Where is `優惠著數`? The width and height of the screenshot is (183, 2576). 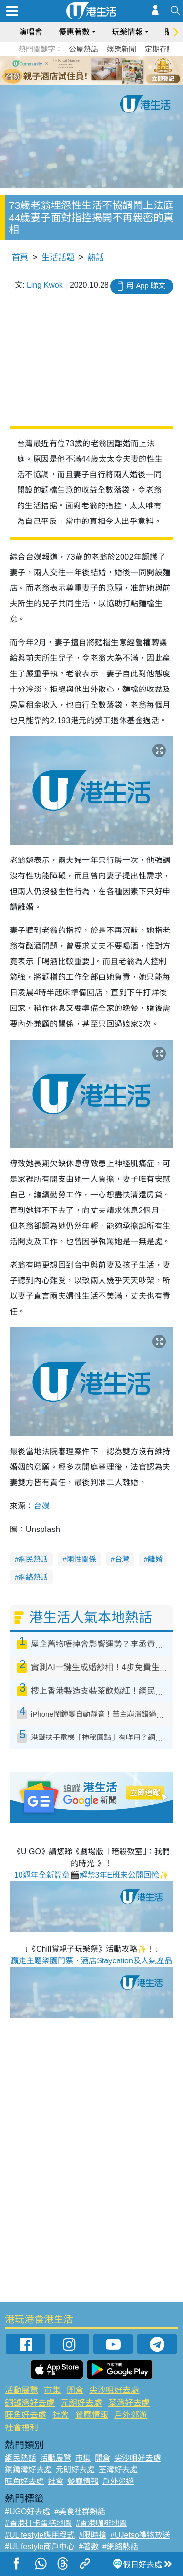
優惠著數 is located at coordinates (74, 32).